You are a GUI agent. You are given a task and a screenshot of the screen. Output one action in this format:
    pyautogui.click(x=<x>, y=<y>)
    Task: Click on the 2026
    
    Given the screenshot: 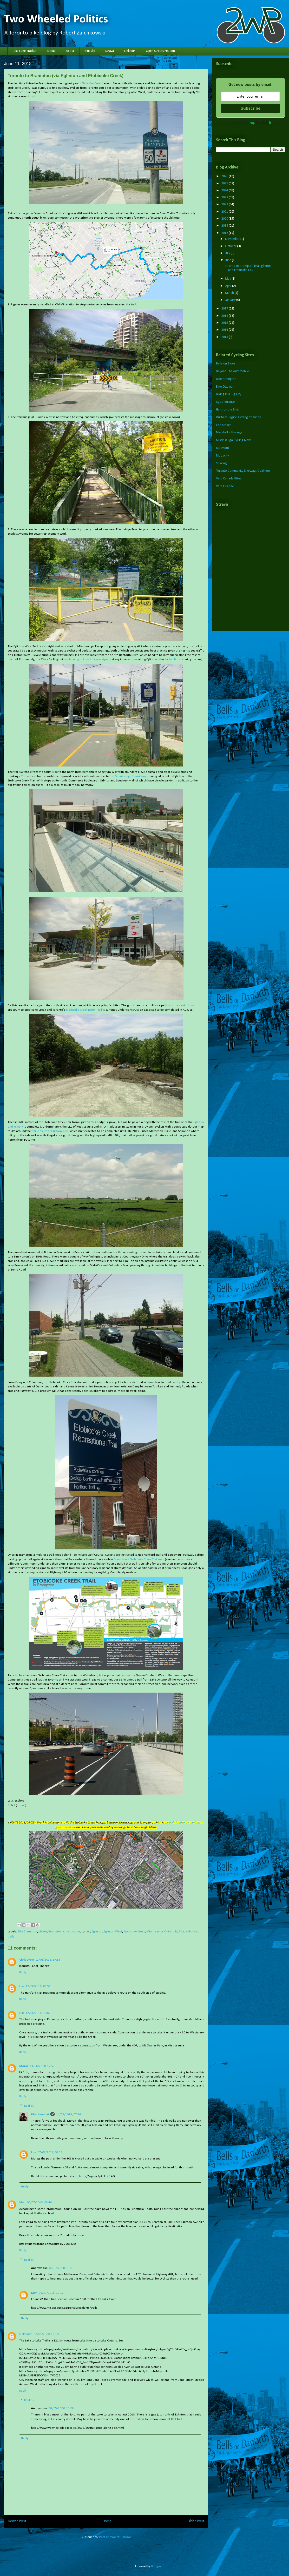 What is the action you would take?
    pyautogui.click(x=225, y=176)
    